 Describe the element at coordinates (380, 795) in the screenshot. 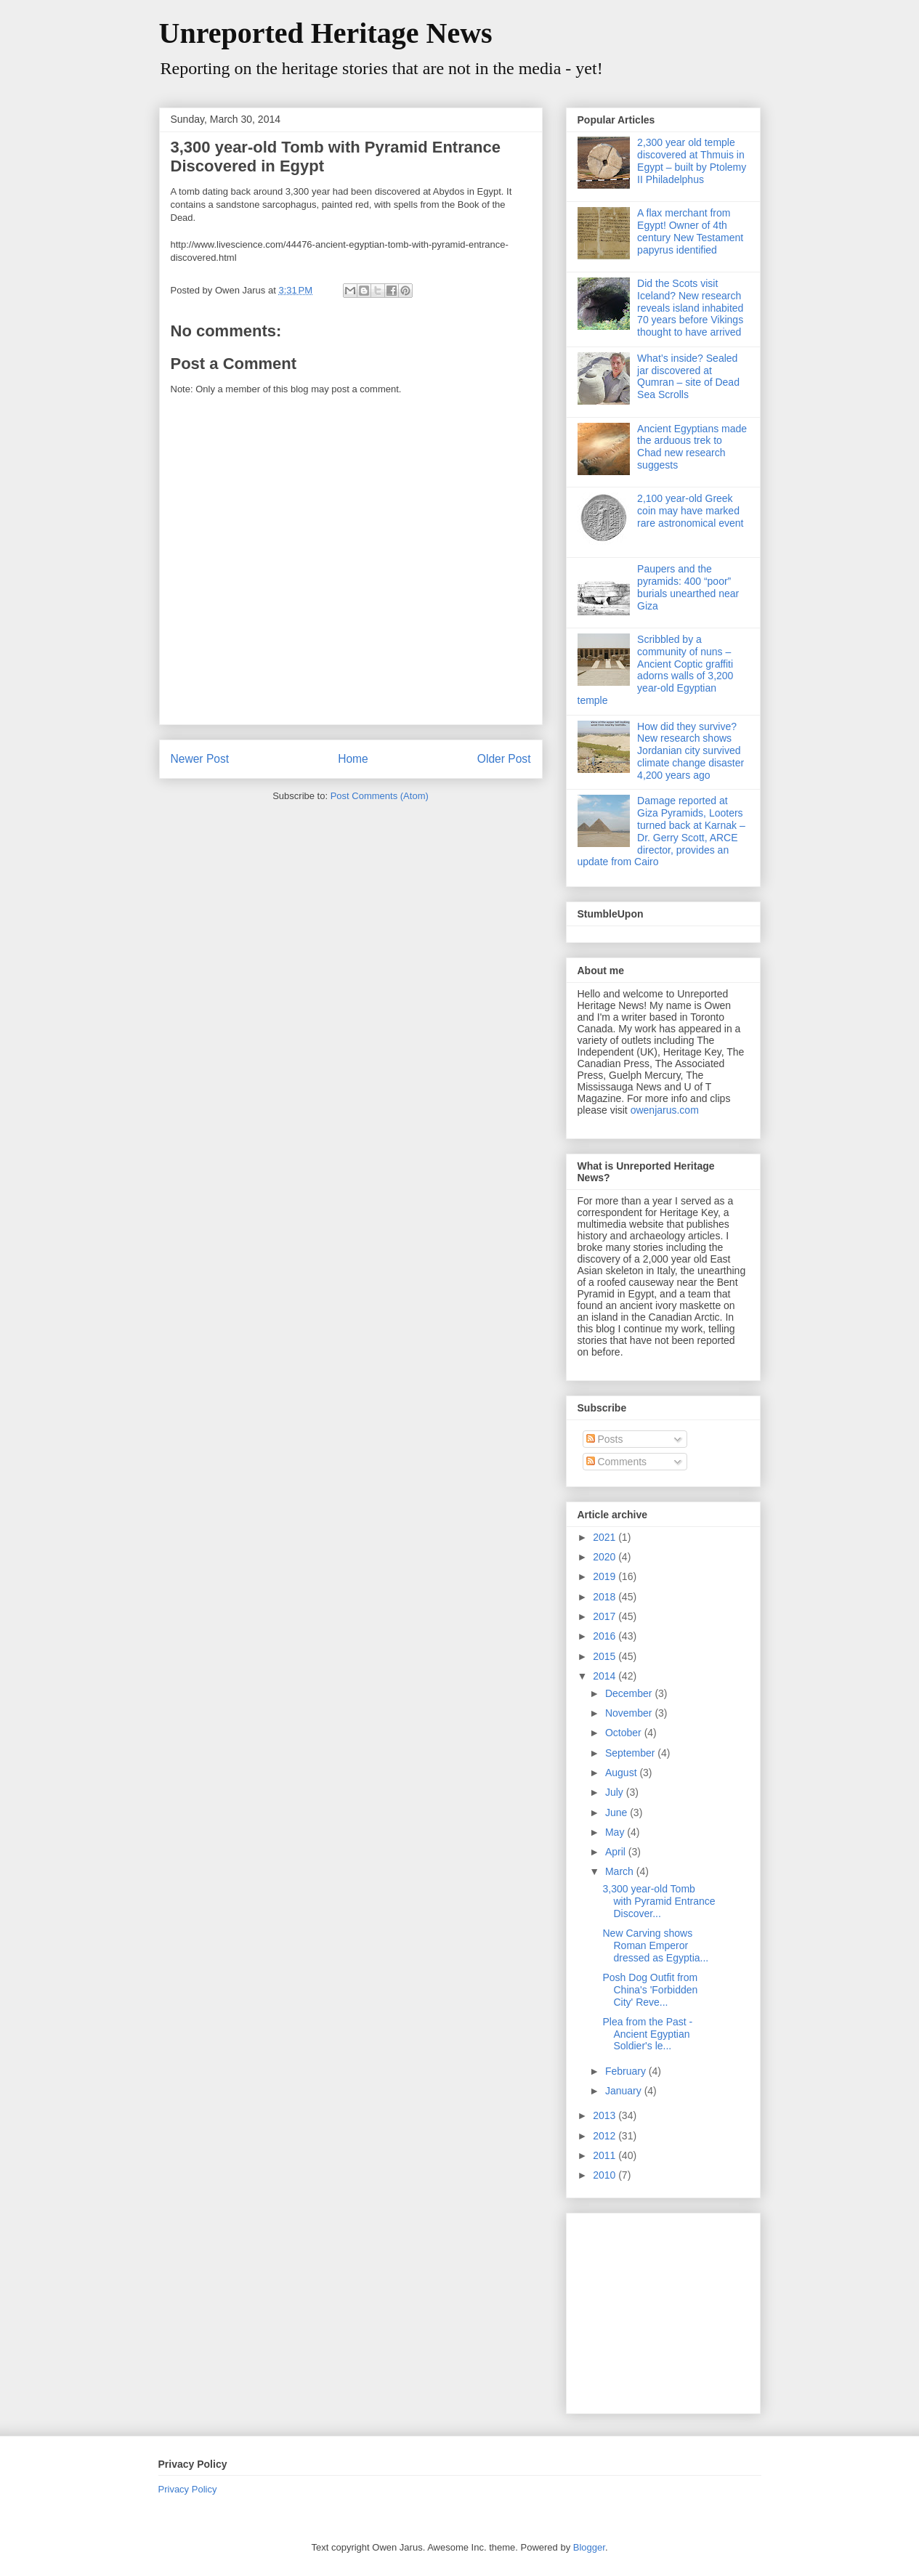

I see `Post Comments (Atom)` at that location.